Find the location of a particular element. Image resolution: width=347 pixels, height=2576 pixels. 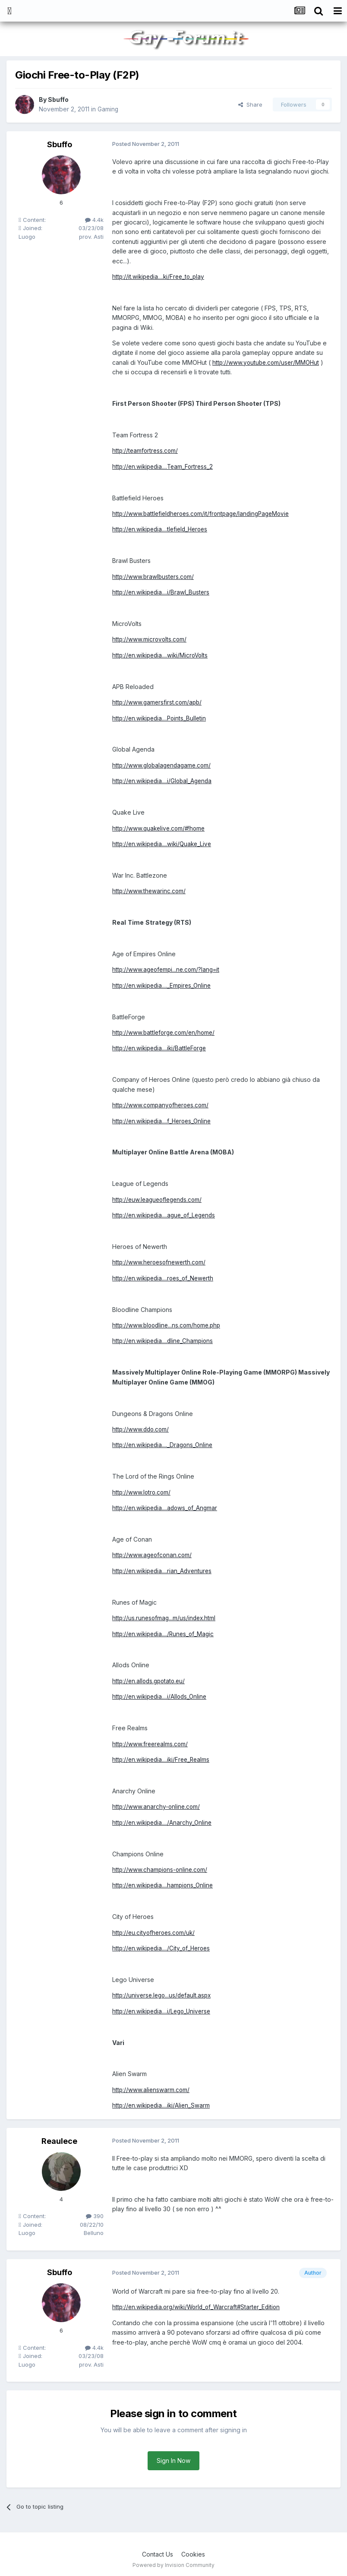

http://en.wikipedia....i/Allods_Online is located at coordinates (161, 1695).